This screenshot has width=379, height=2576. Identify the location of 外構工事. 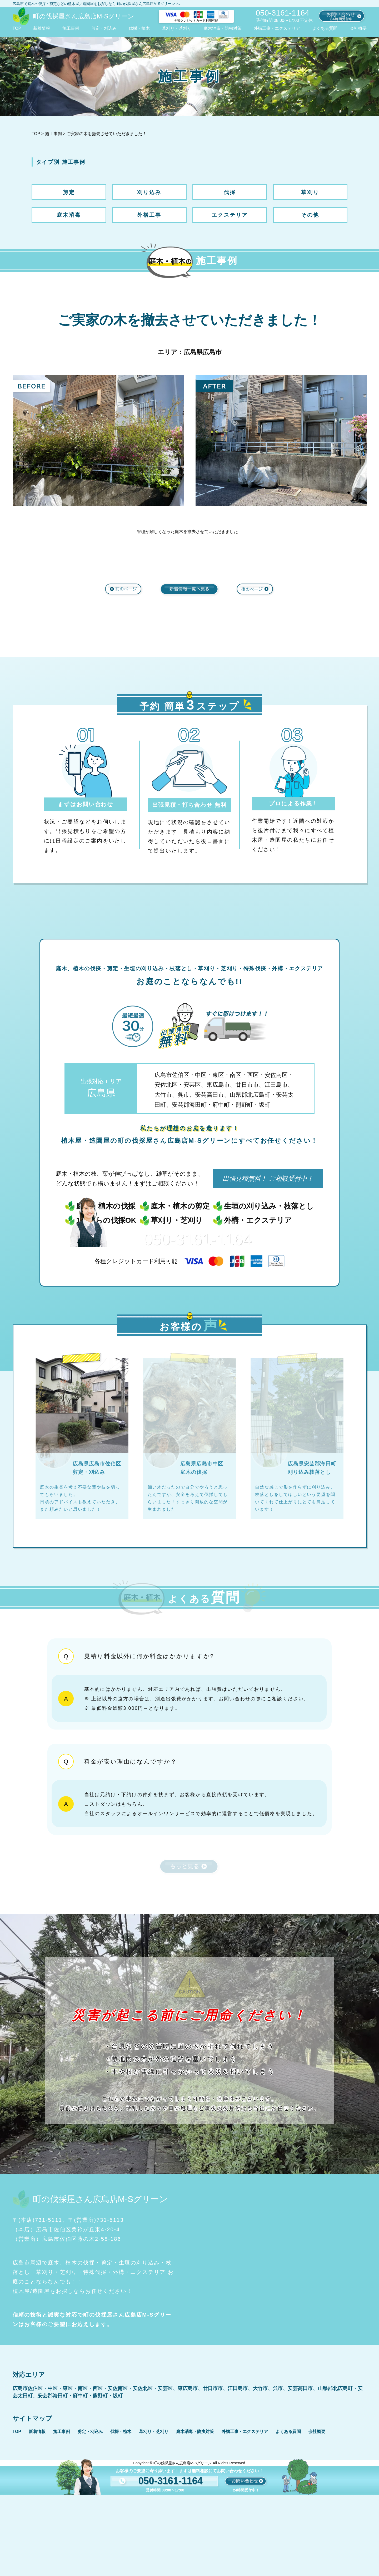
(149, 215).